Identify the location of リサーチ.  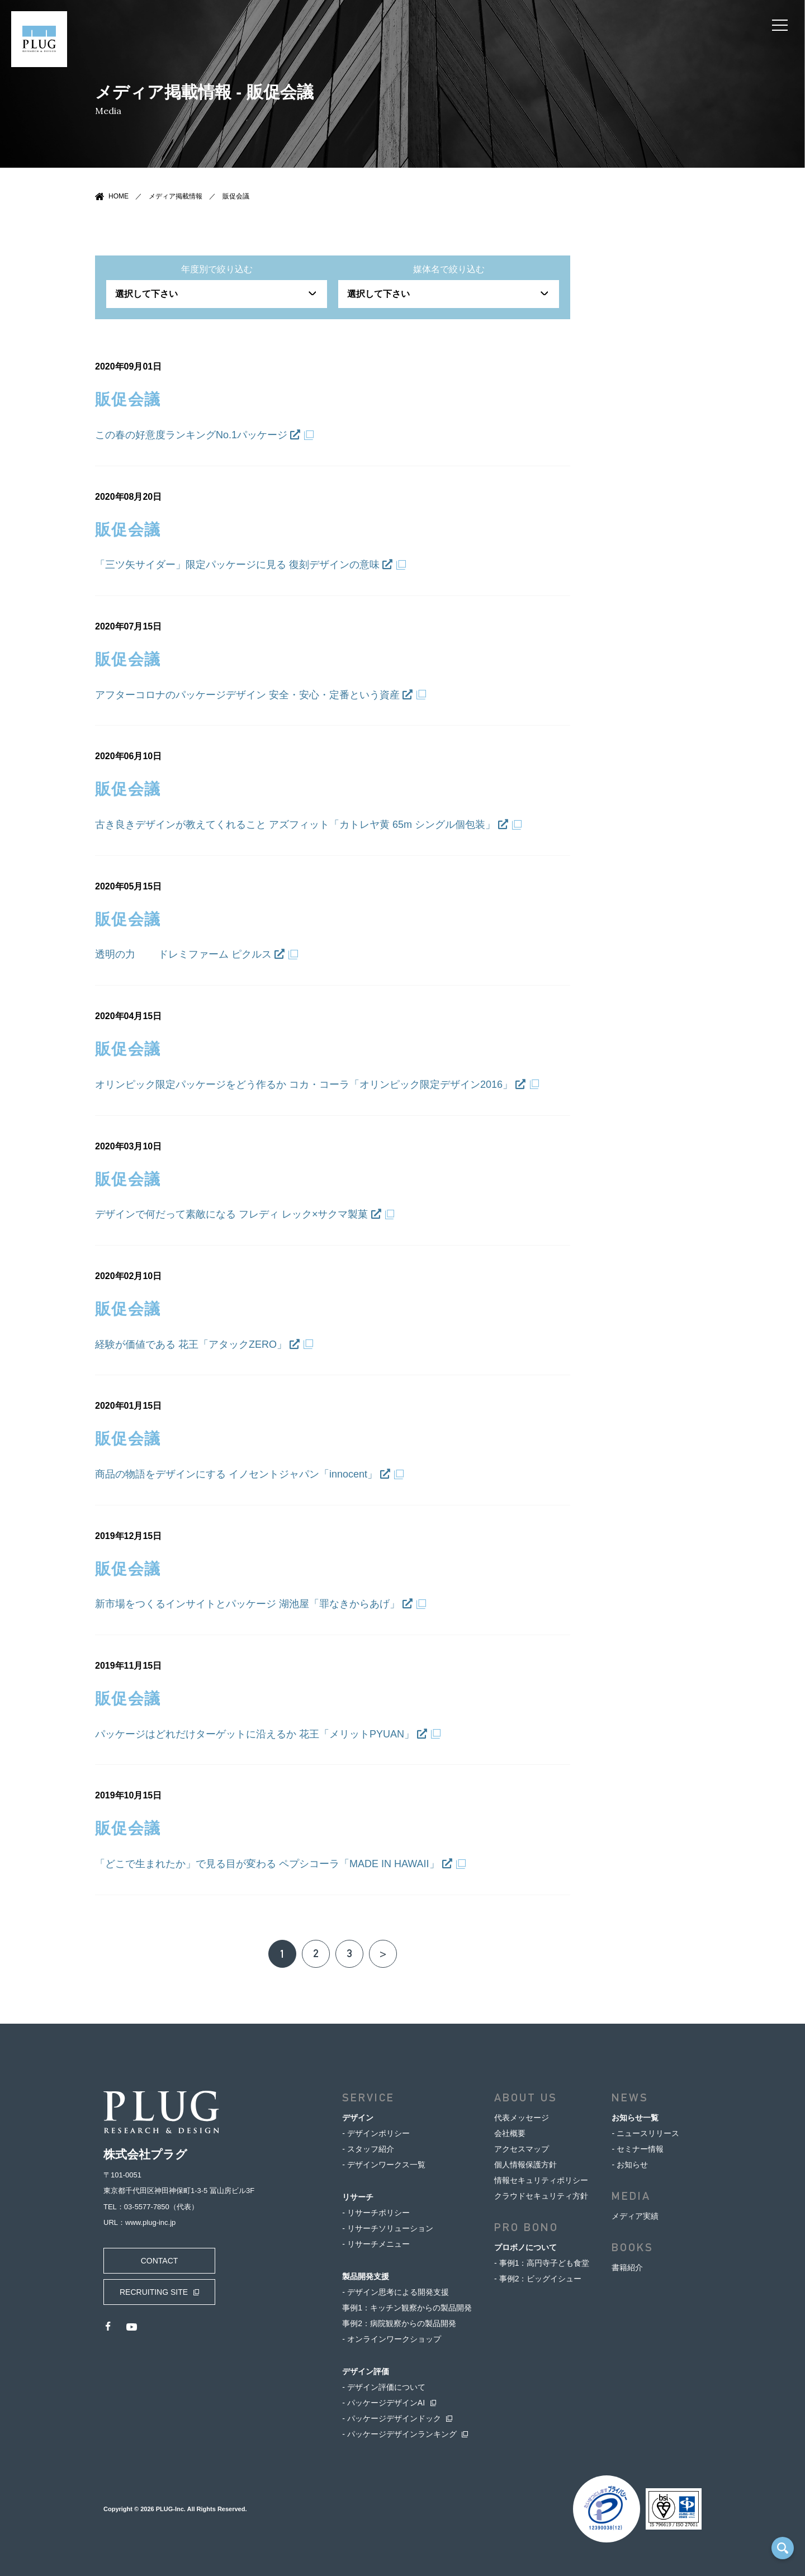
(357, 2197).